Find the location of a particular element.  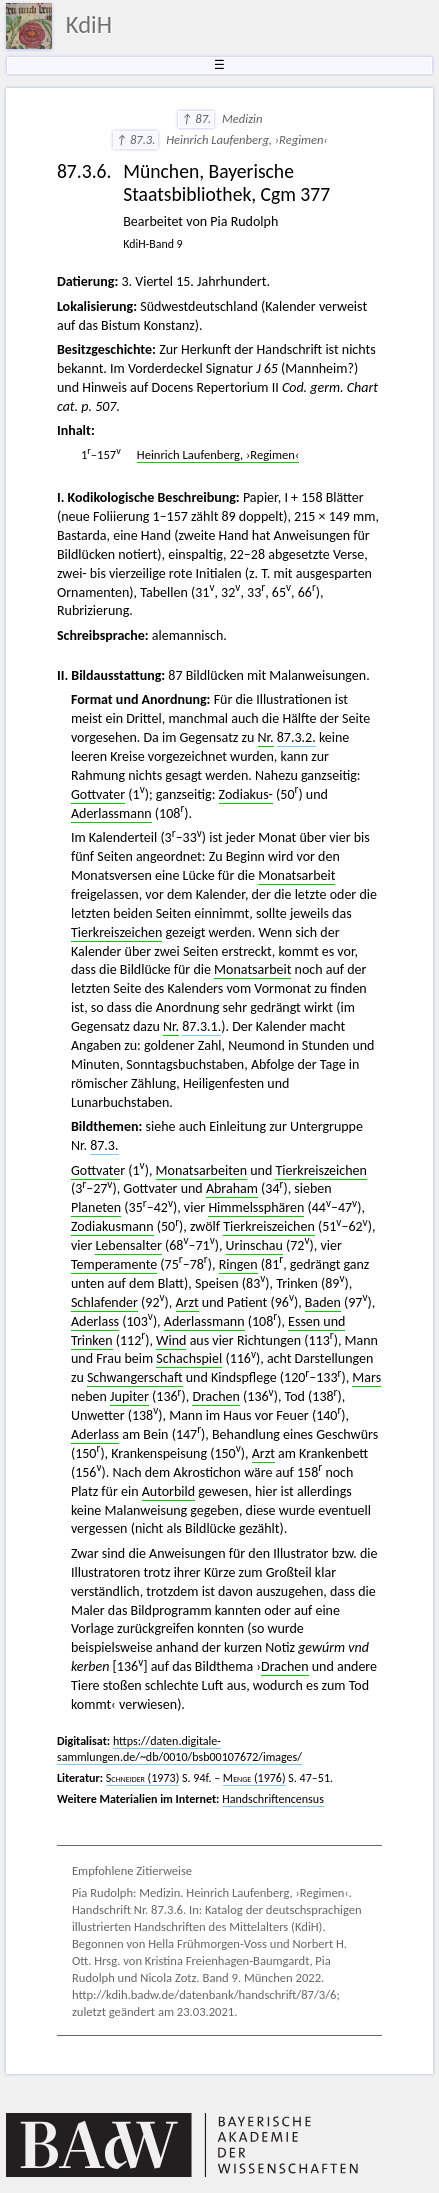

Gottvater is located at coordinates (98, 794).